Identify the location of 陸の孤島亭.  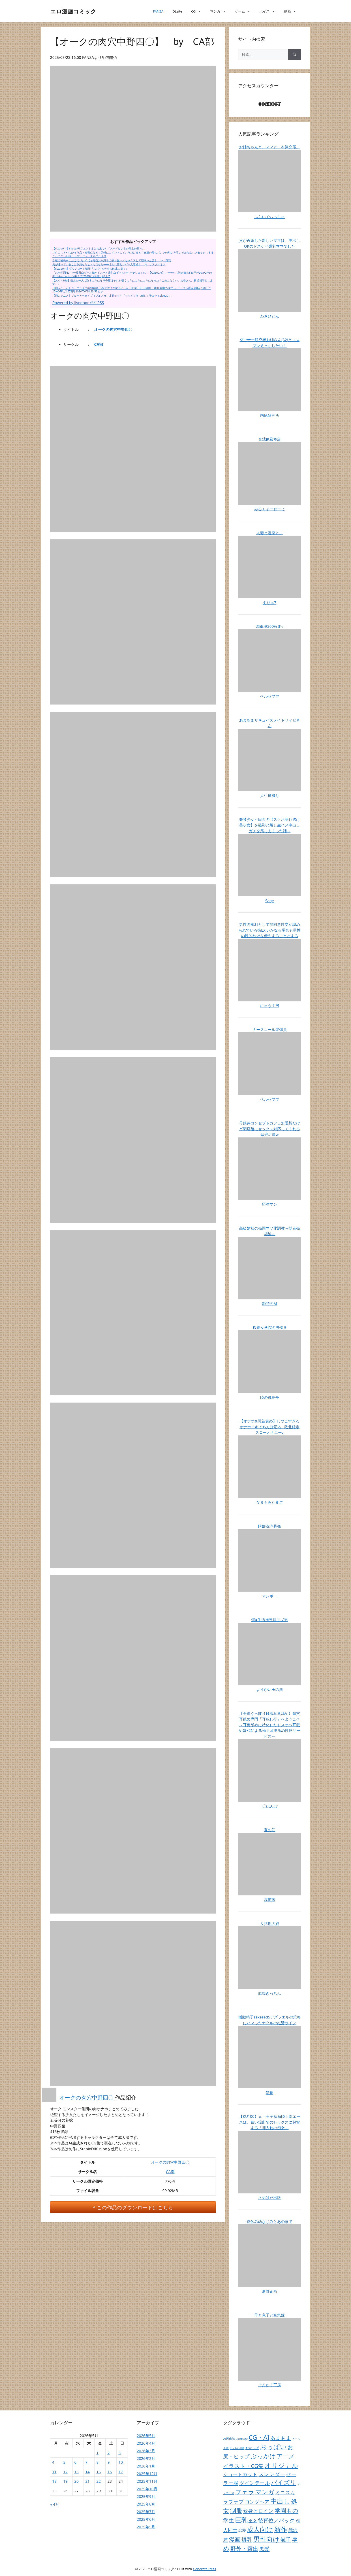
(269, 1397).